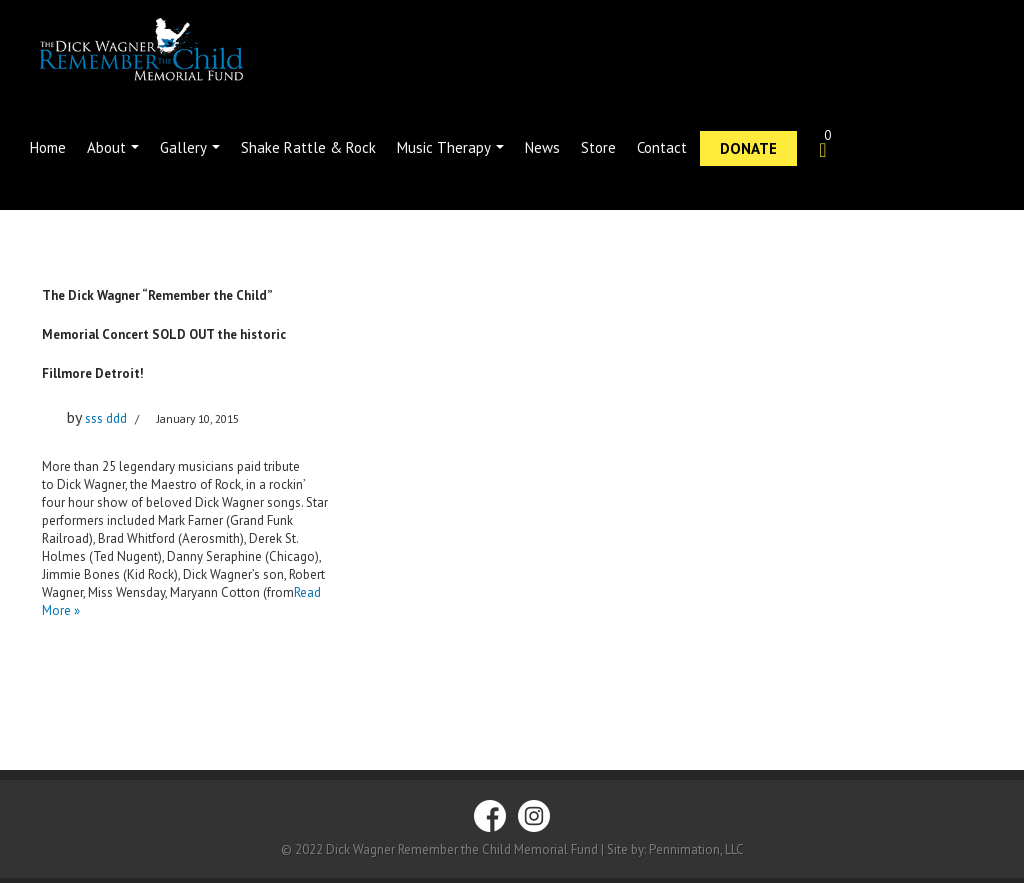 This screenshot has width=1024, height=883. What do you see at coordinates (748, 148) in the screenshot?
I see `Donate` at bounding box center [748, 148].